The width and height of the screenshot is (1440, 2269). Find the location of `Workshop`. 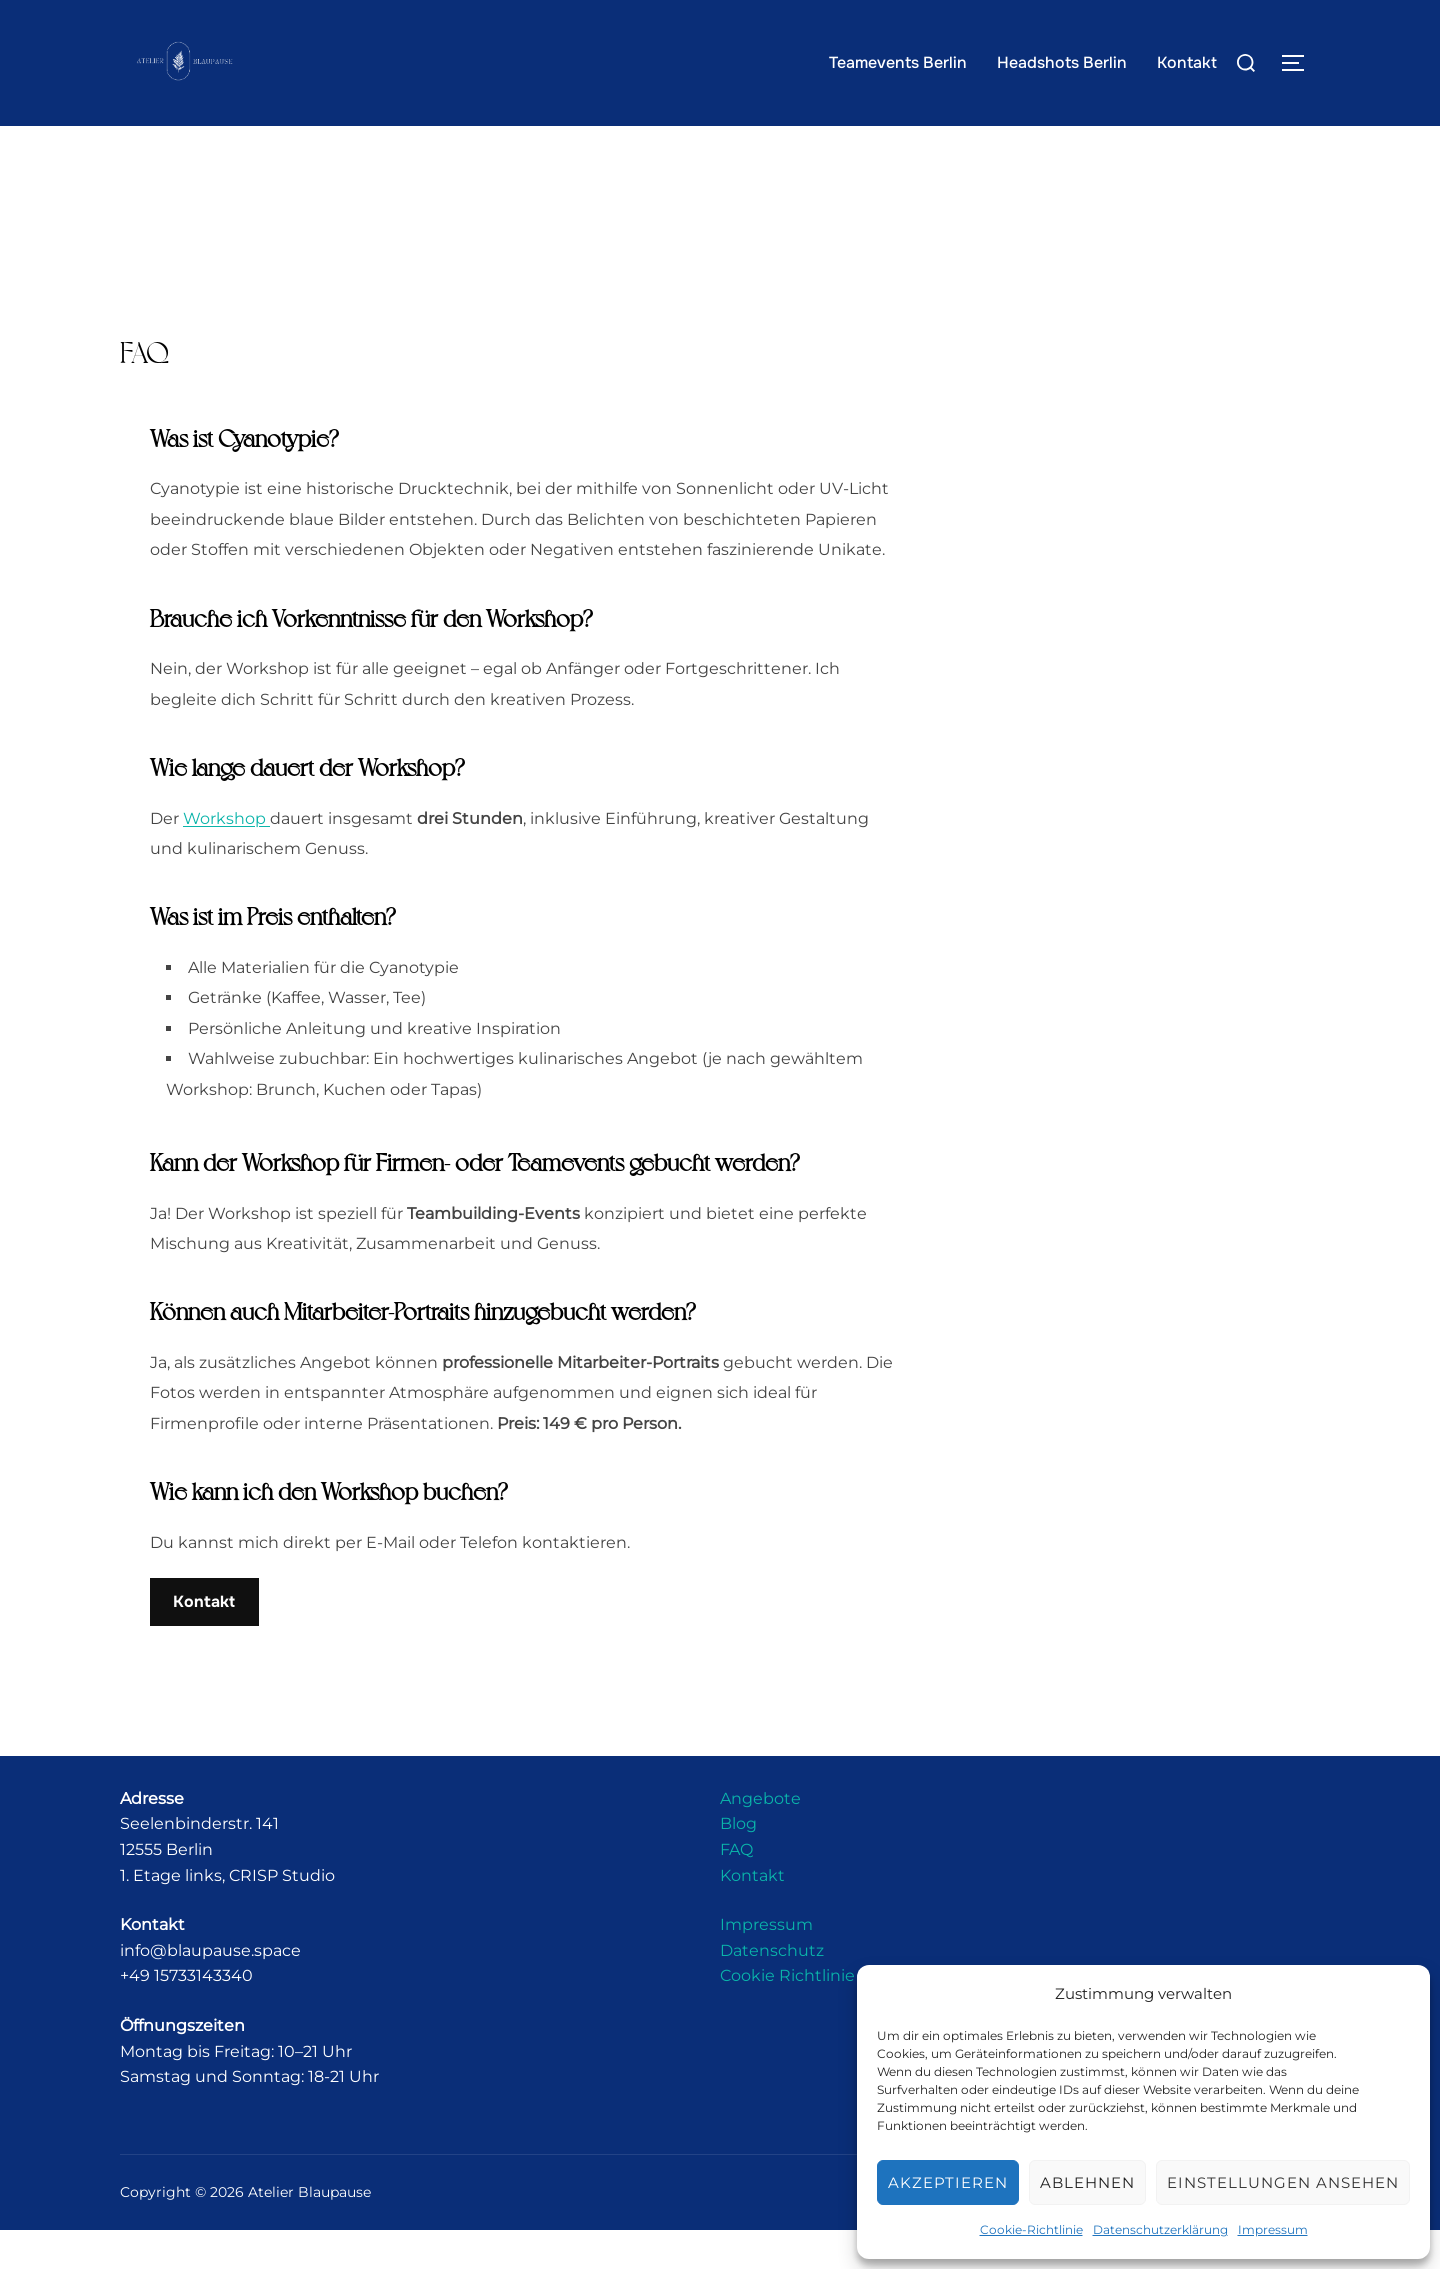

Workshop is located at coordinates (226, 857).